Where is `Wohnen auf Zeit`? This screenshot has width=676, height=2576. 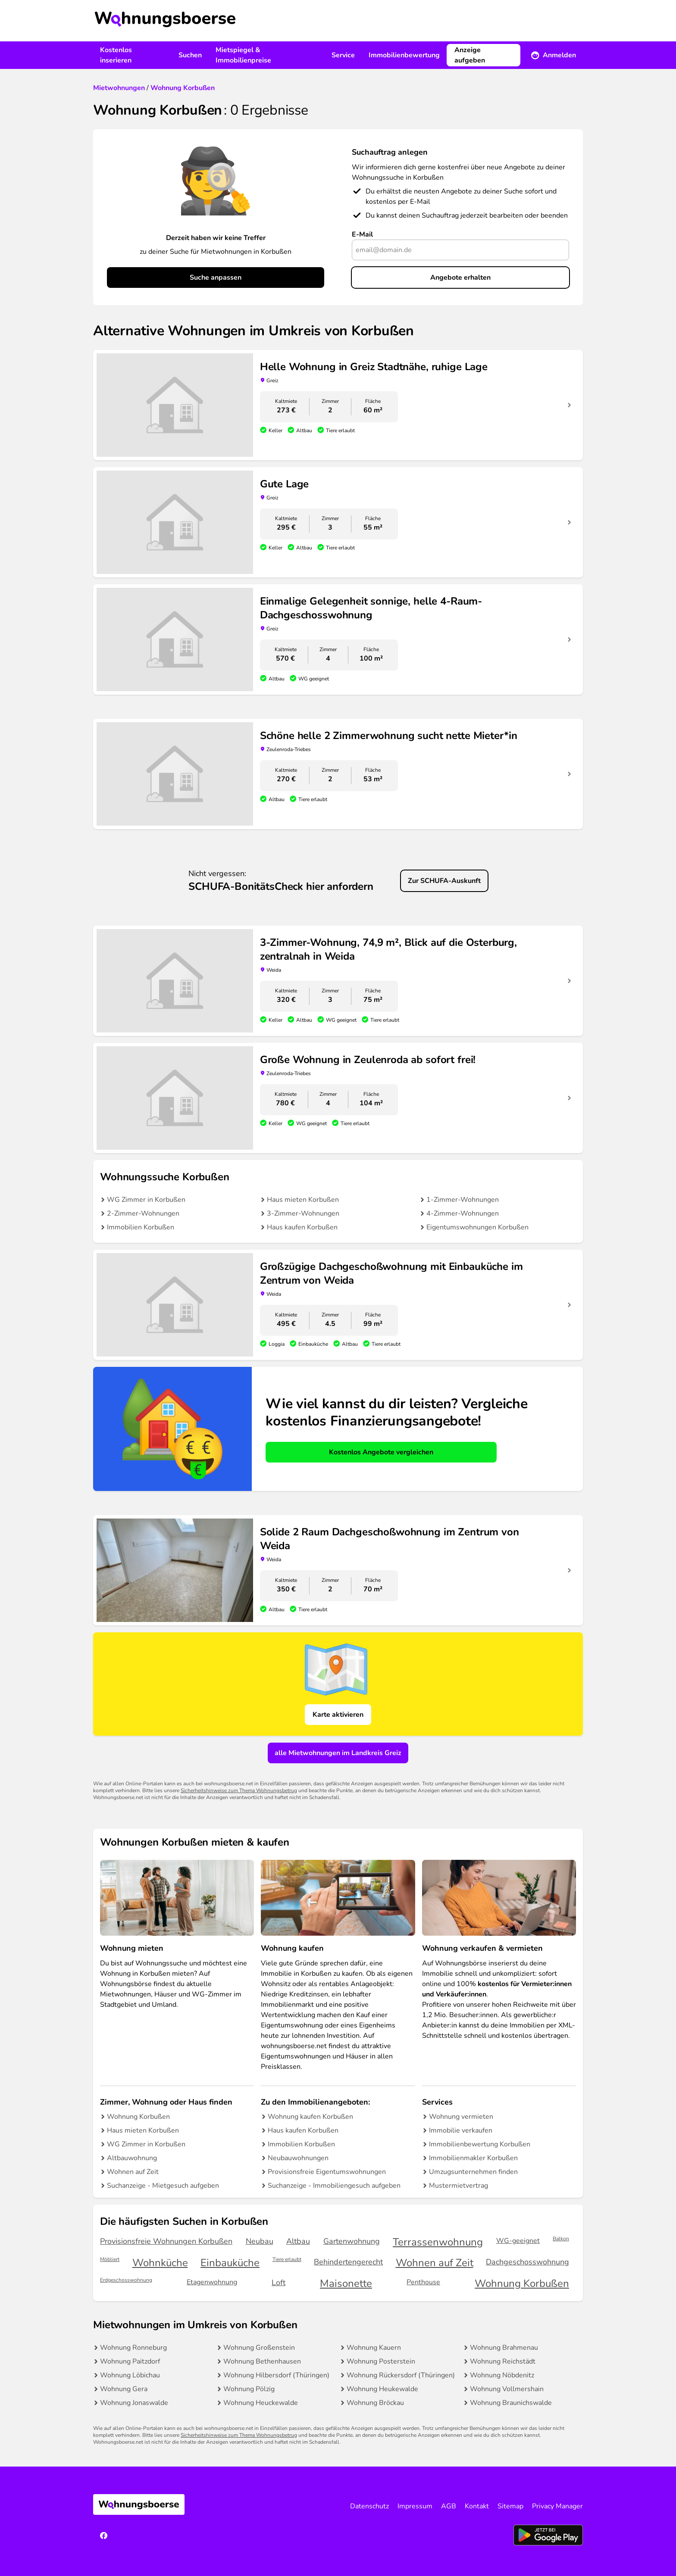 Wohnen auf Zeit is located at coordinates (133, 2172).